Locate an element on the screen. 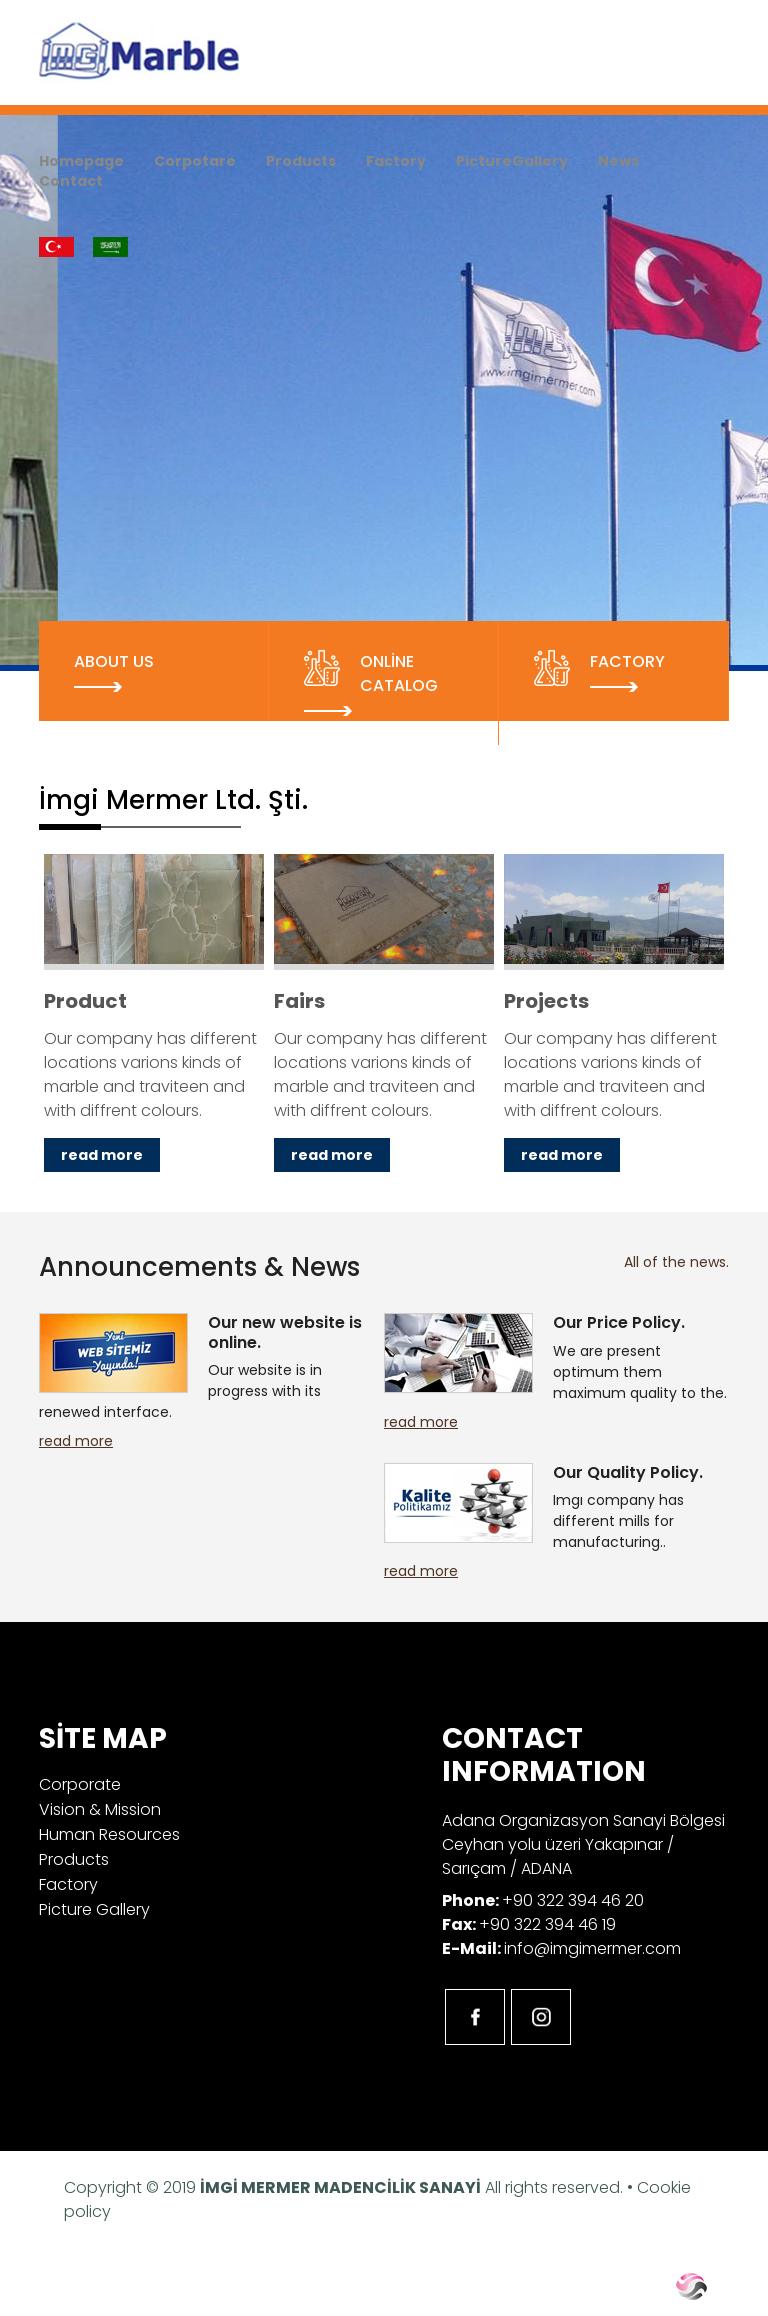 The image size is (768, 2316). Corporate is located at coordinates (80, 1784).